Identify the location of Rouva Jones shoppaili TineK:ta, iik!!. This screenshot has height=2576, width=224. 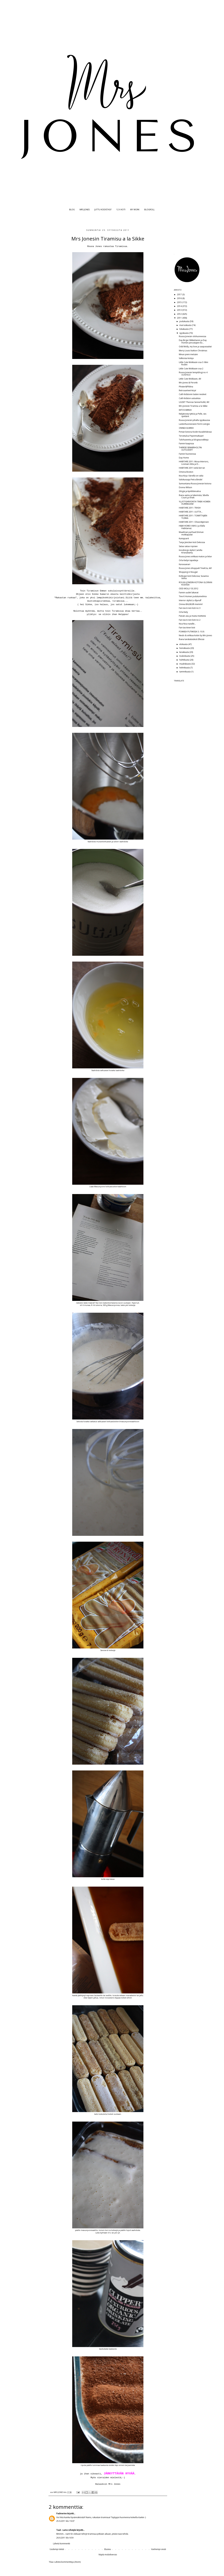
(195, 568).